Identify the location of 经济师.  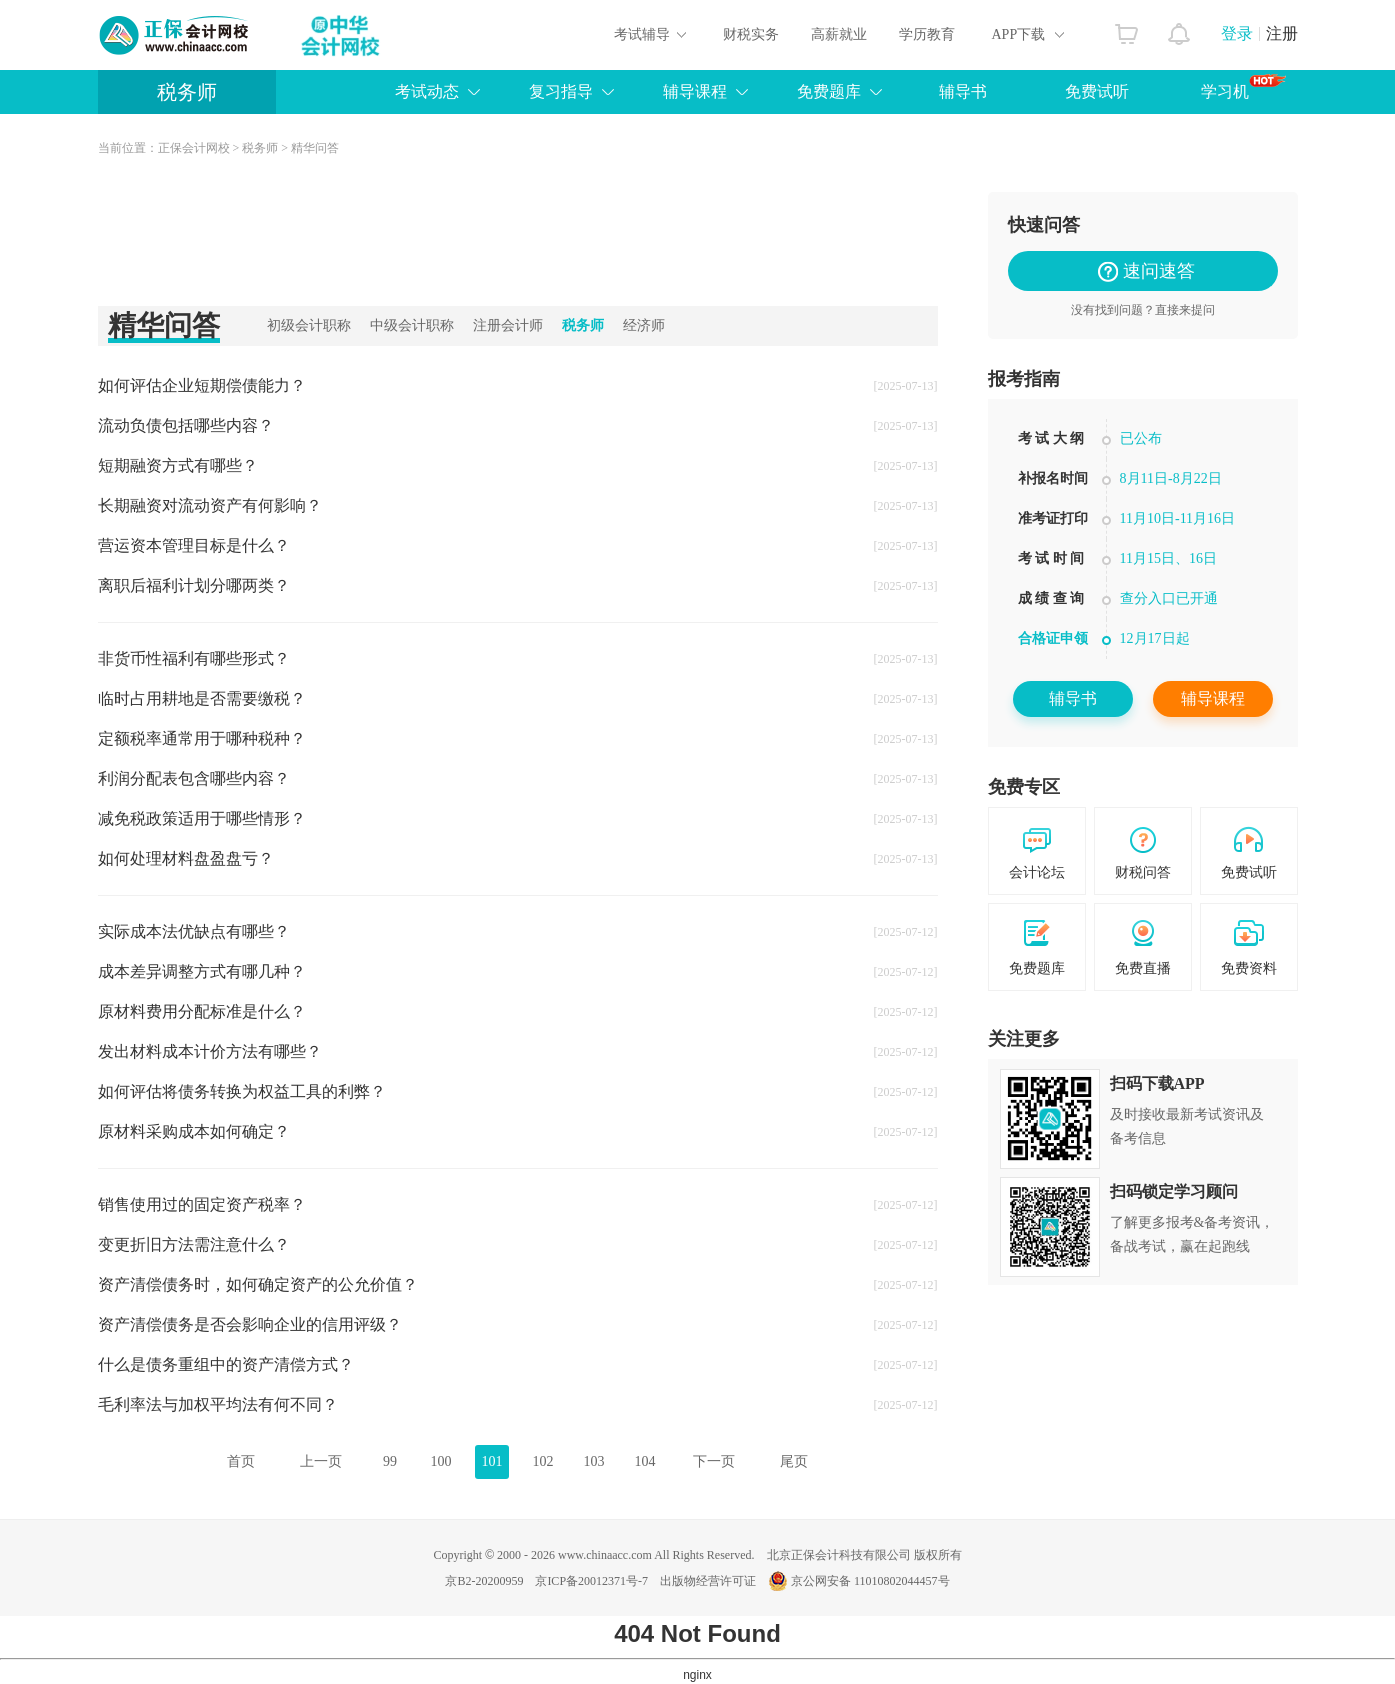
(644, 325).